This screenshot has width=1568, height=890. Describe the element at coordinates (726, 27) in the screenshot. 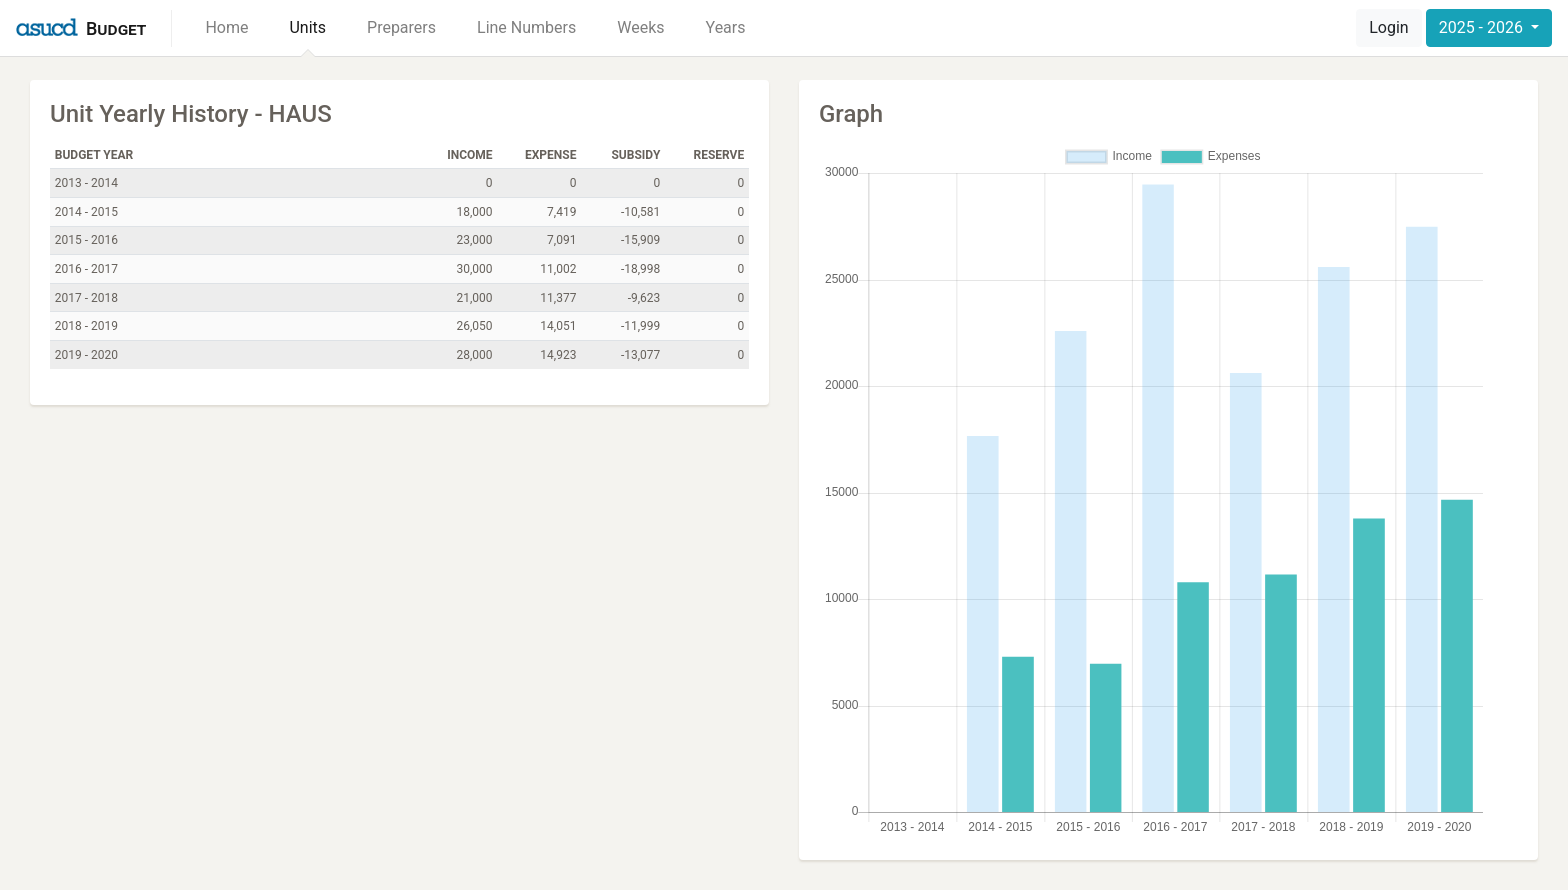

I see `Years` at that location.